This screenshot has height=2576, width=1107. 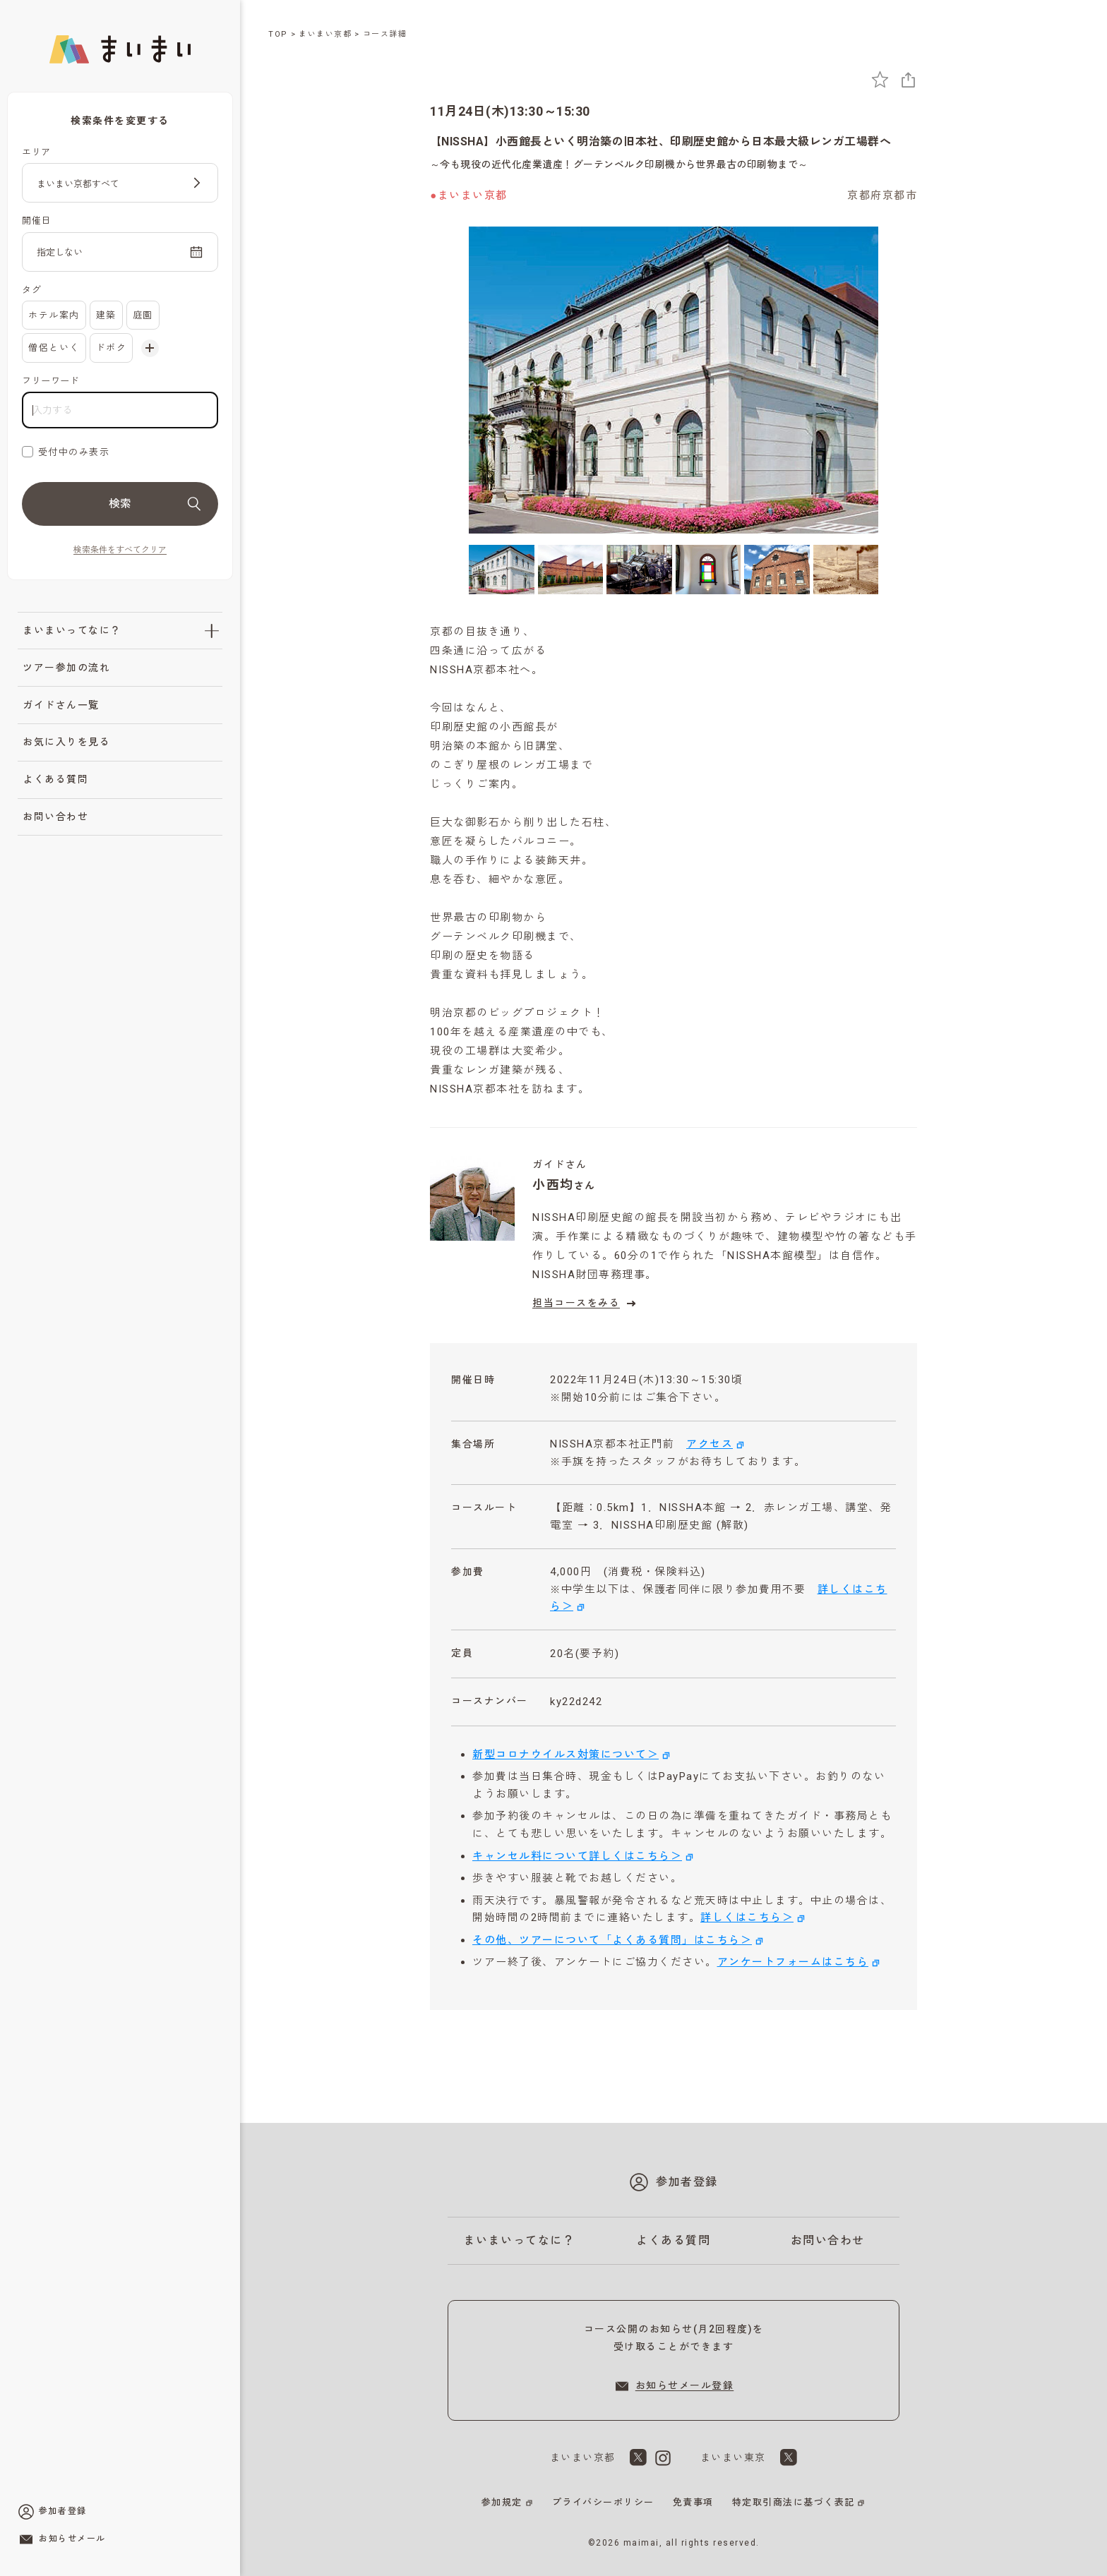 I want to click on 詳しくはこちら＞, so click(x=747, y=1917).